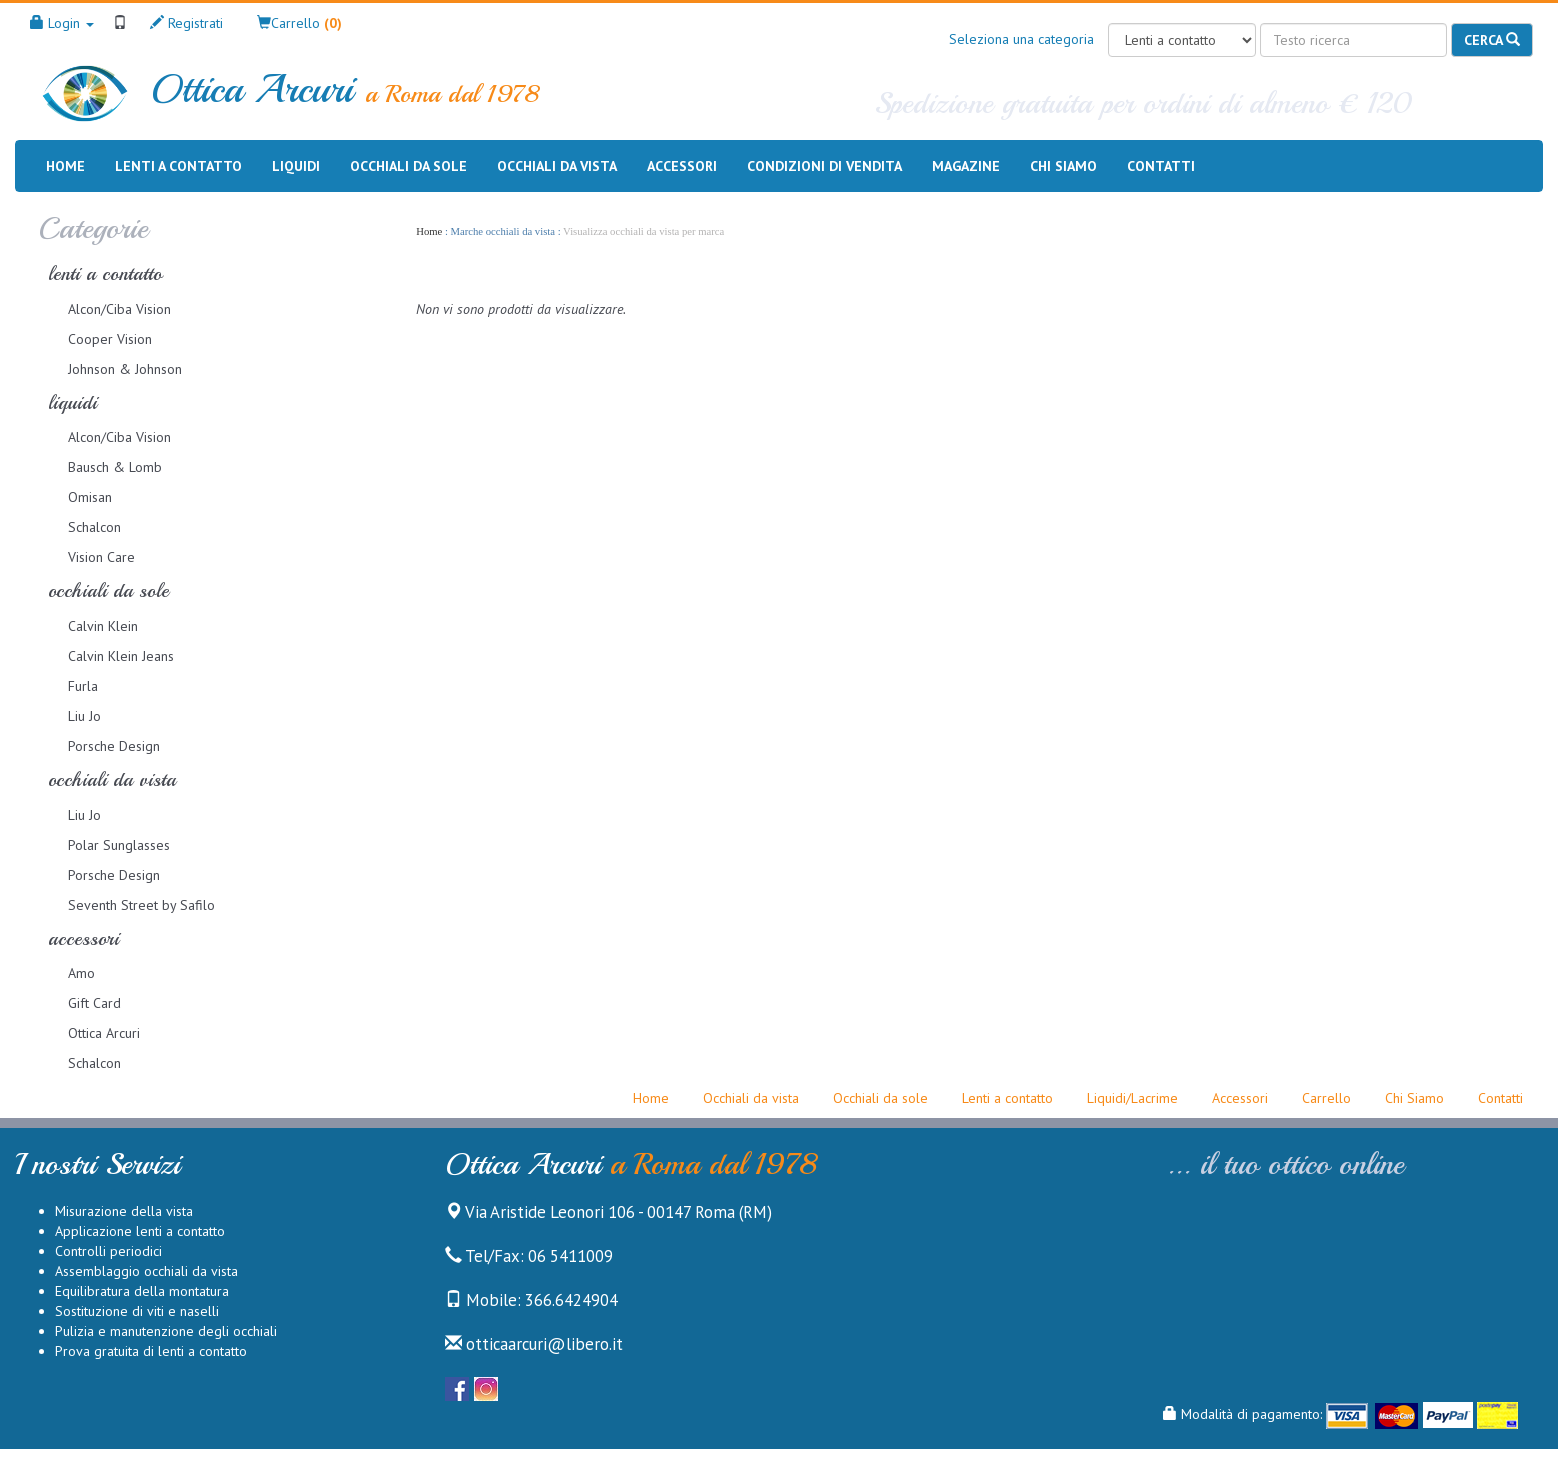  I want to click on liquidi, so click(72, 402).